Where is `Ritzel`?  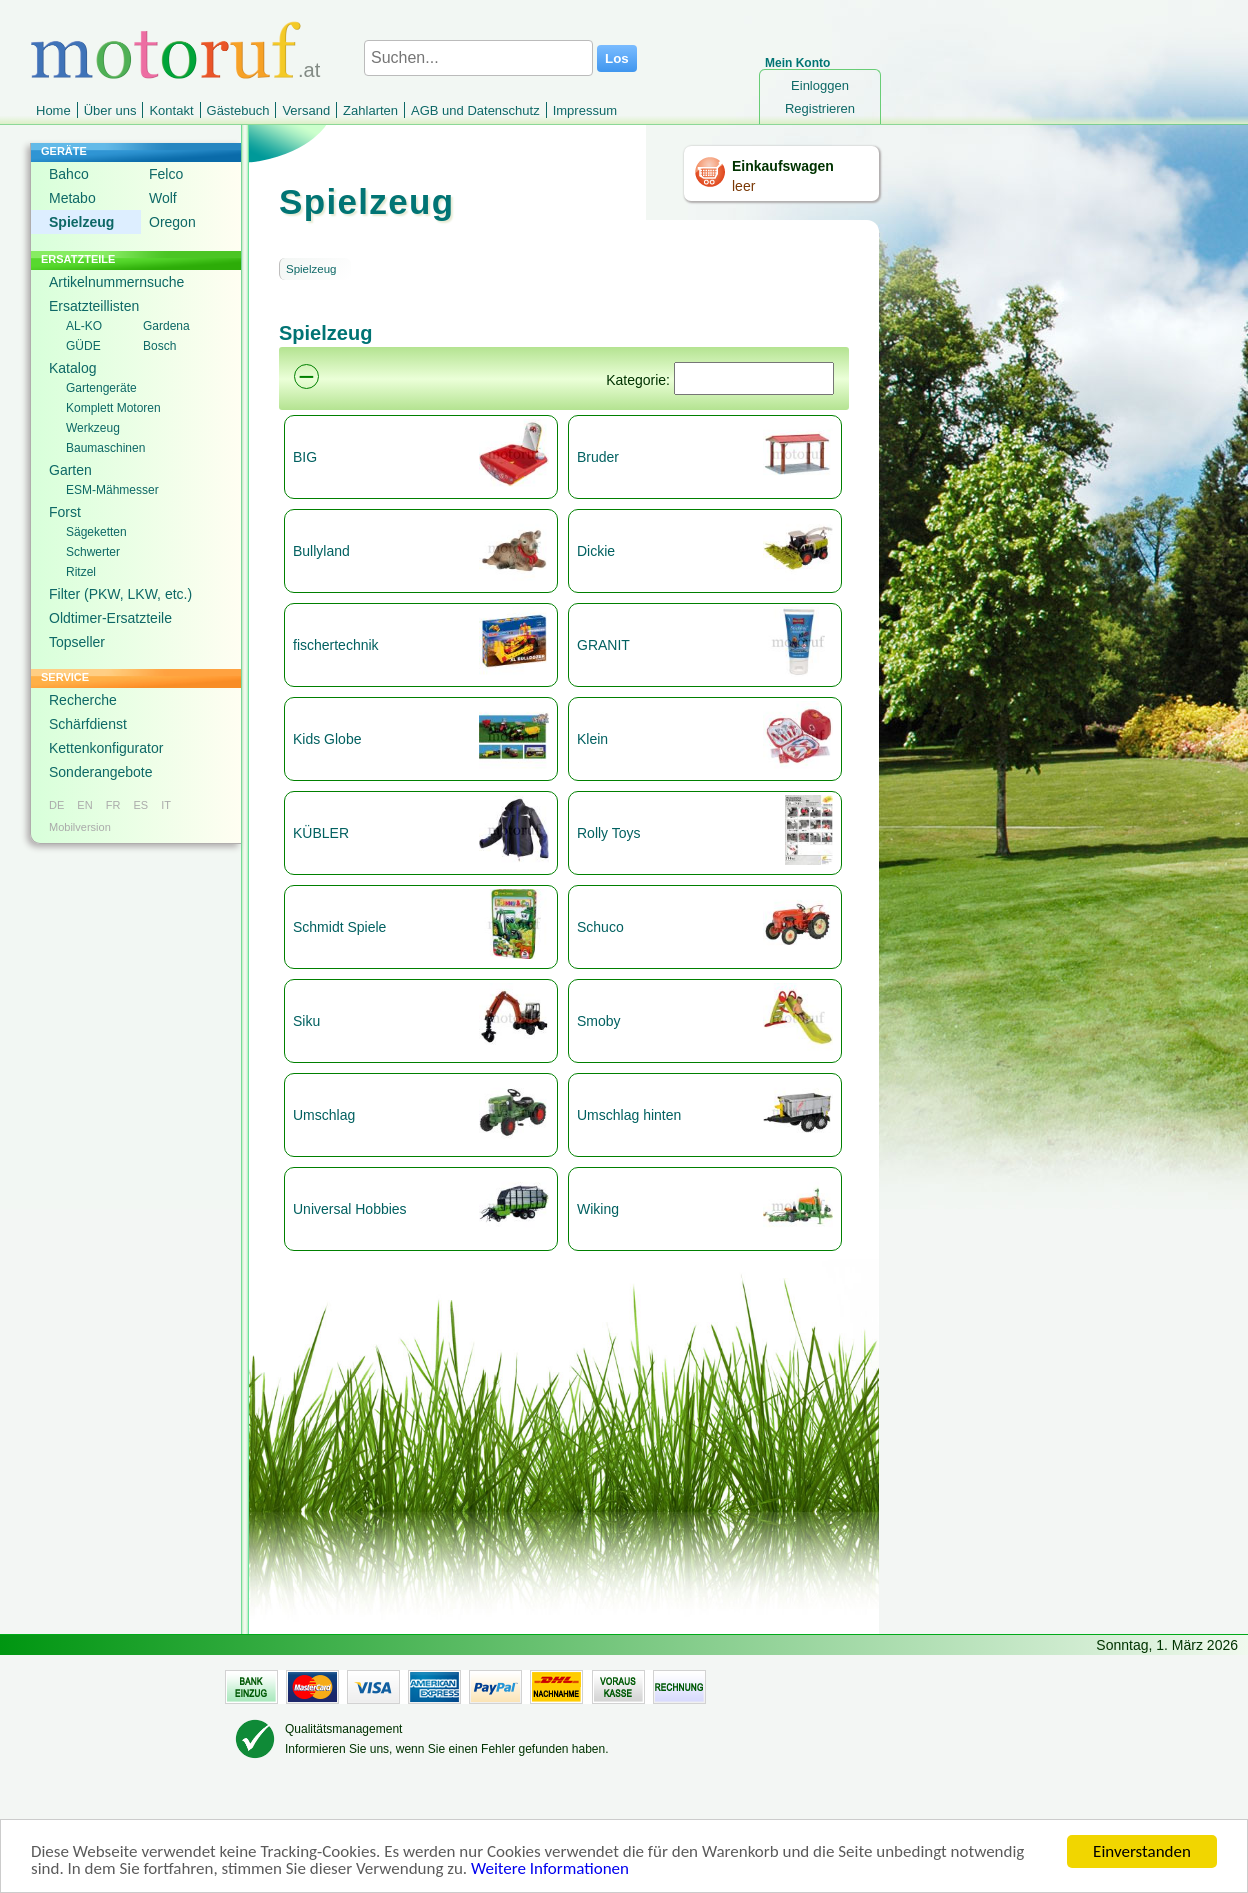 Ritzel is located at coordinates (81, 572).